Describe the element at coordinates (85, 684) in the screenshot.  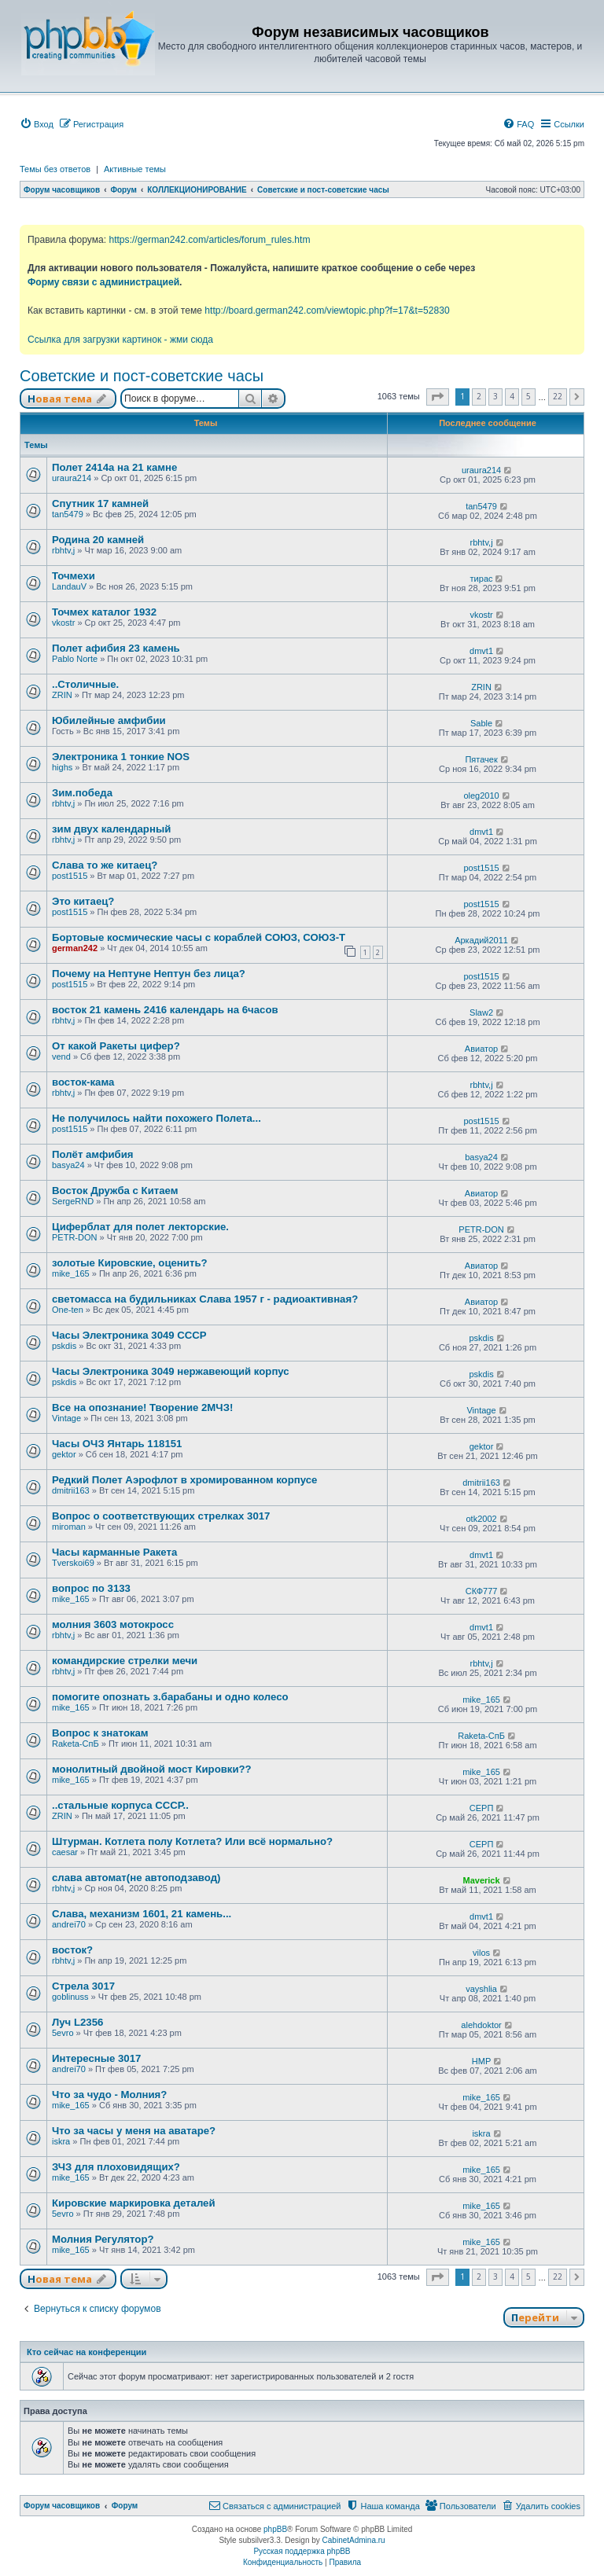
I see `..Столичные.` at that location.